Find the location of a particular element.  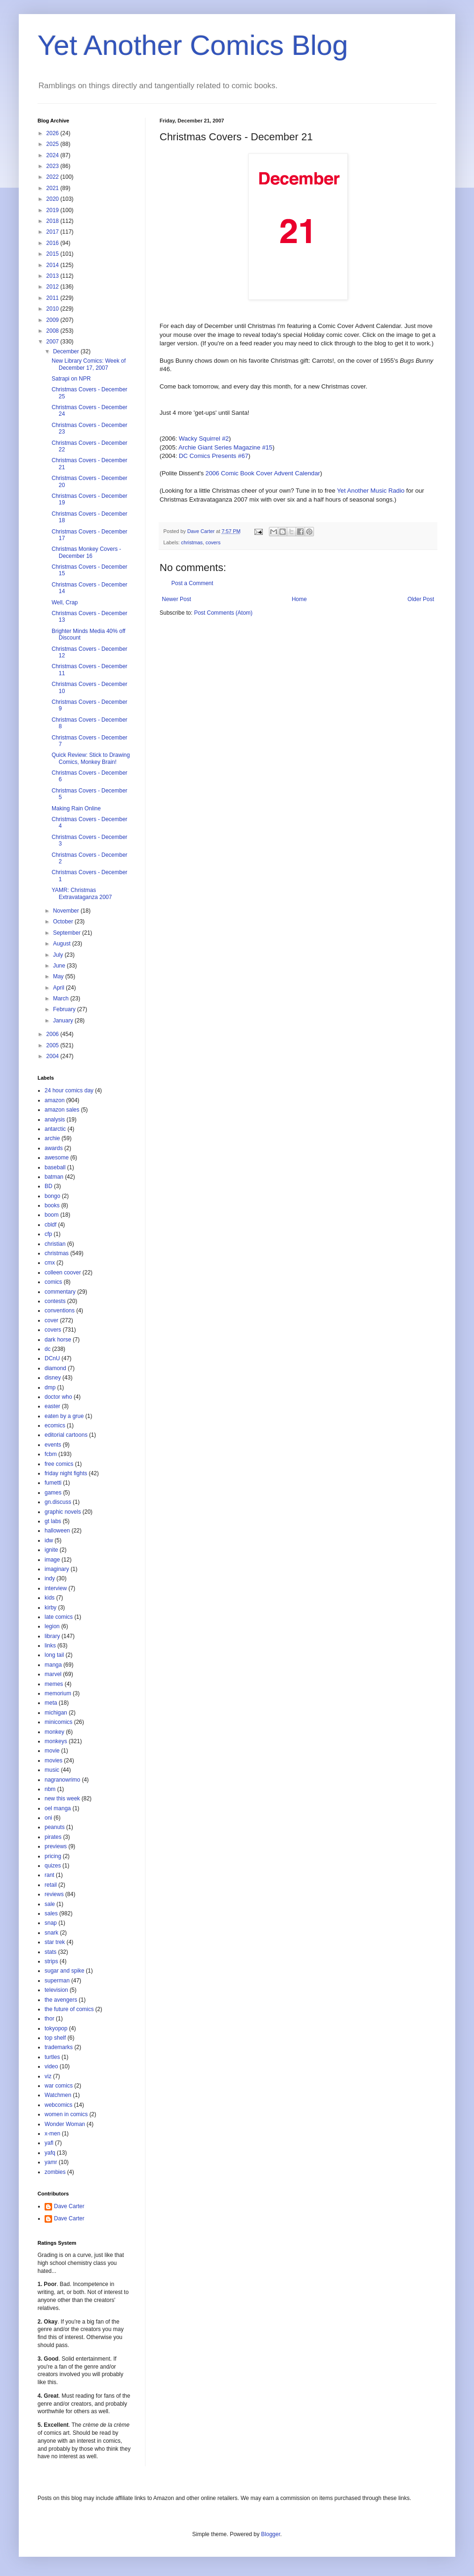

zombies is located at coordinates (55, 2172).